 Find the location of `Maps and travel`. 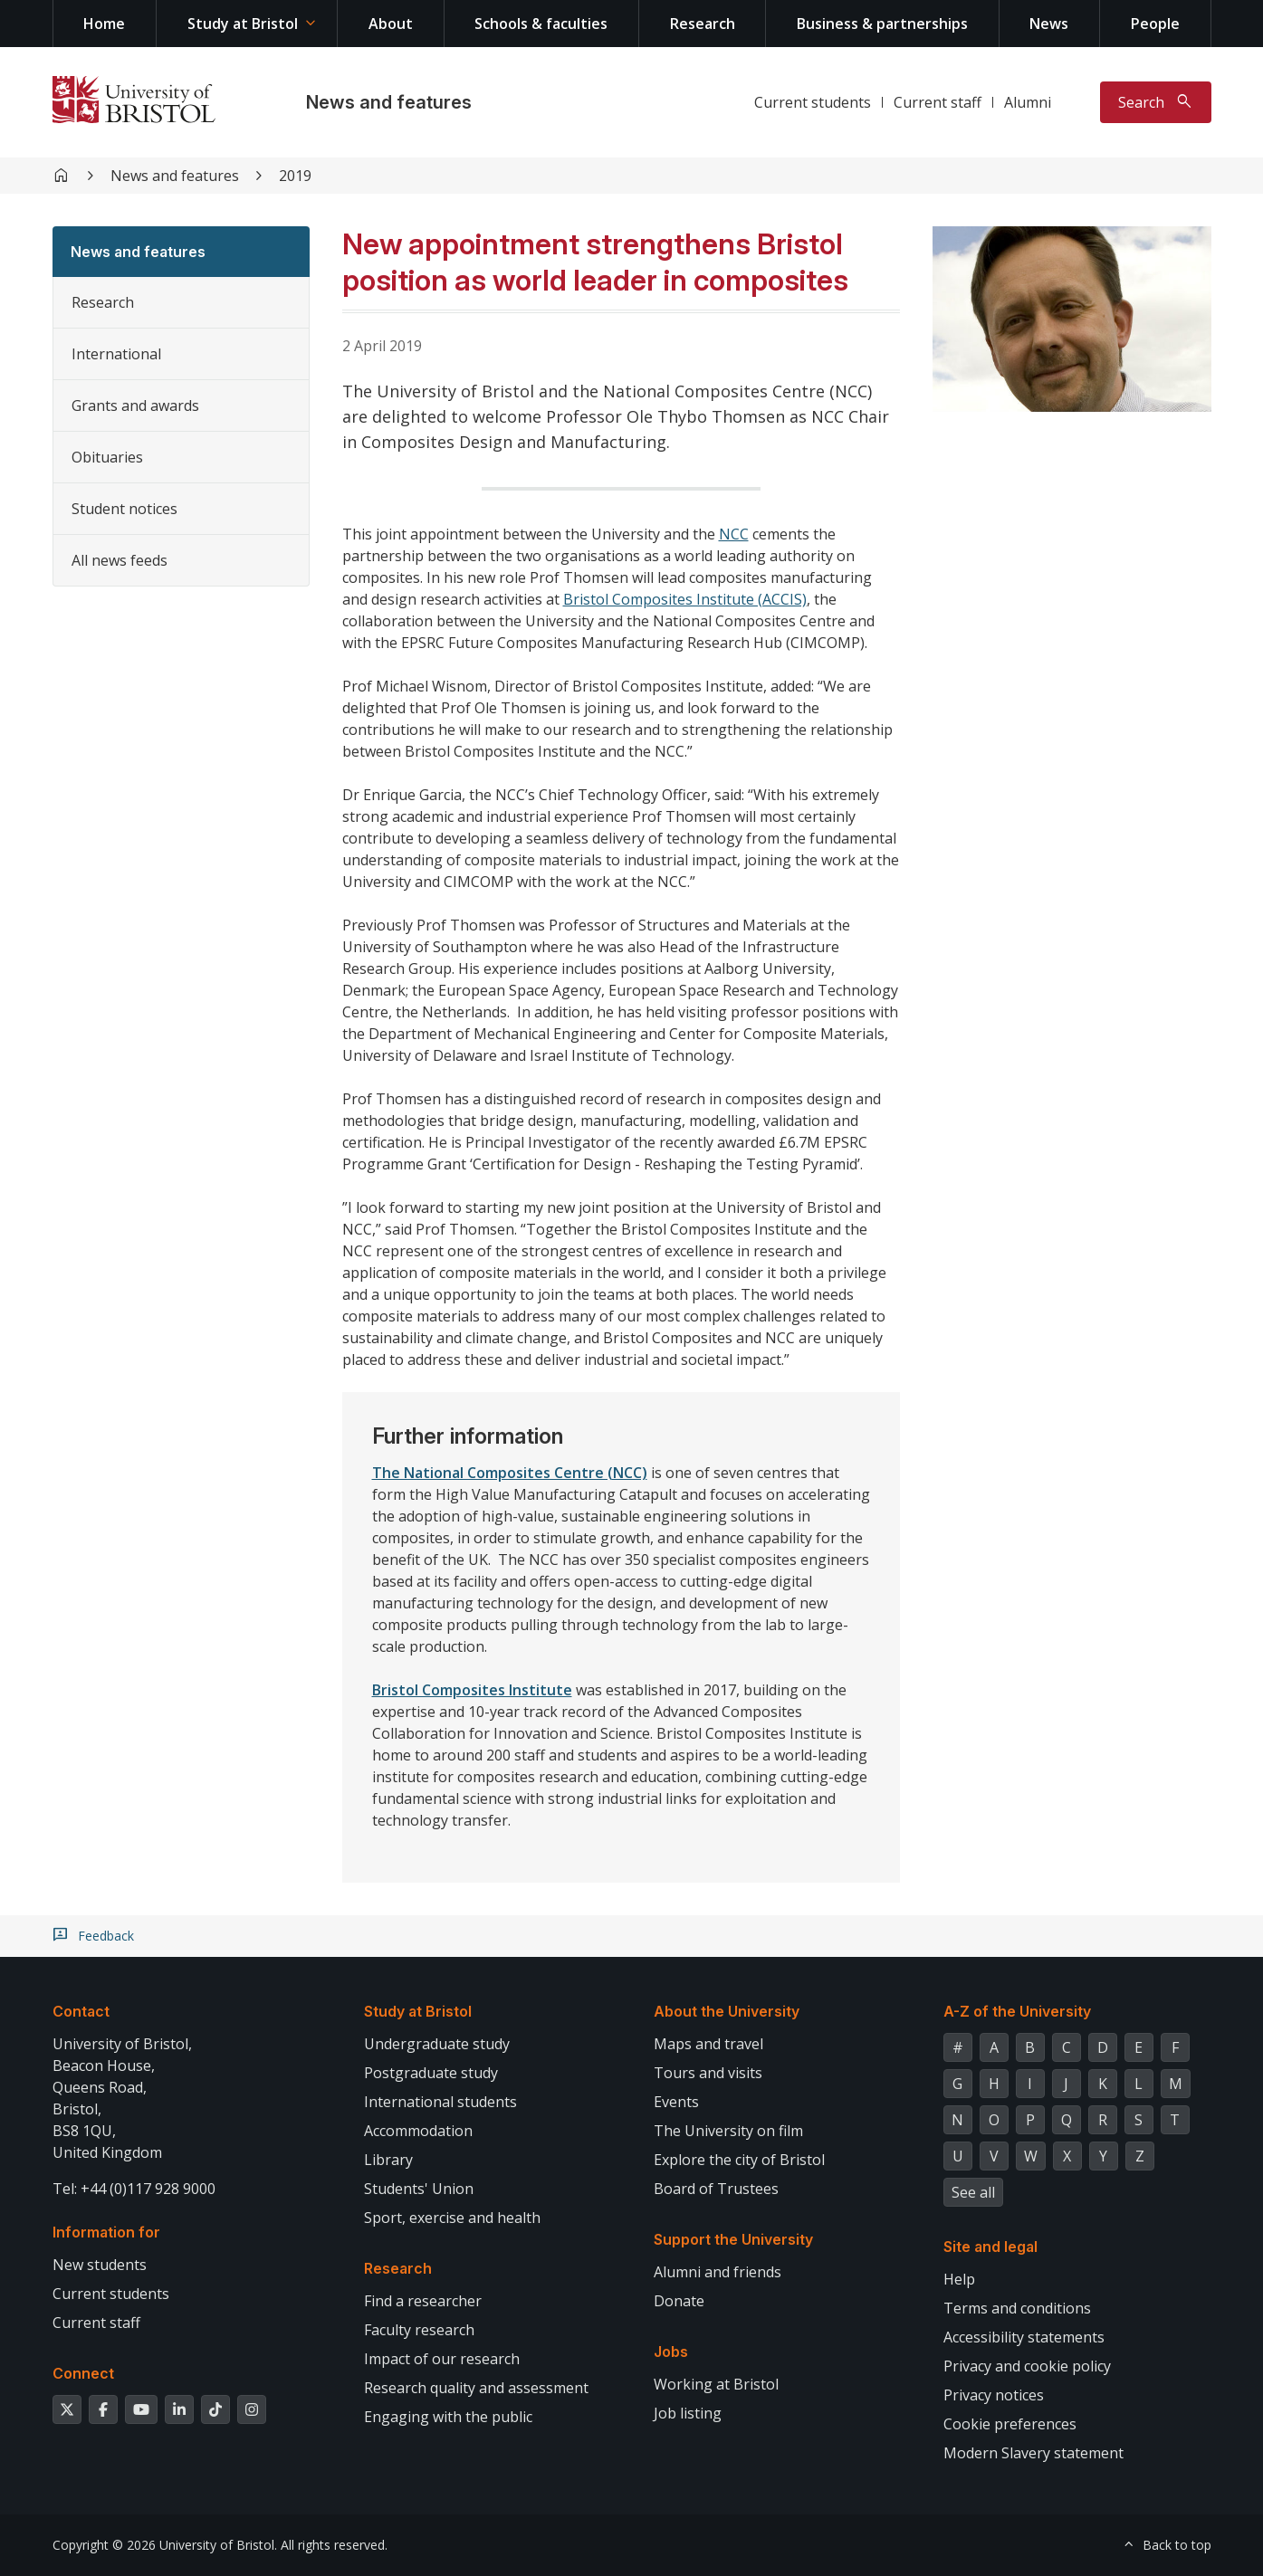

Maps and travel is located at coordinates (708, 2044).